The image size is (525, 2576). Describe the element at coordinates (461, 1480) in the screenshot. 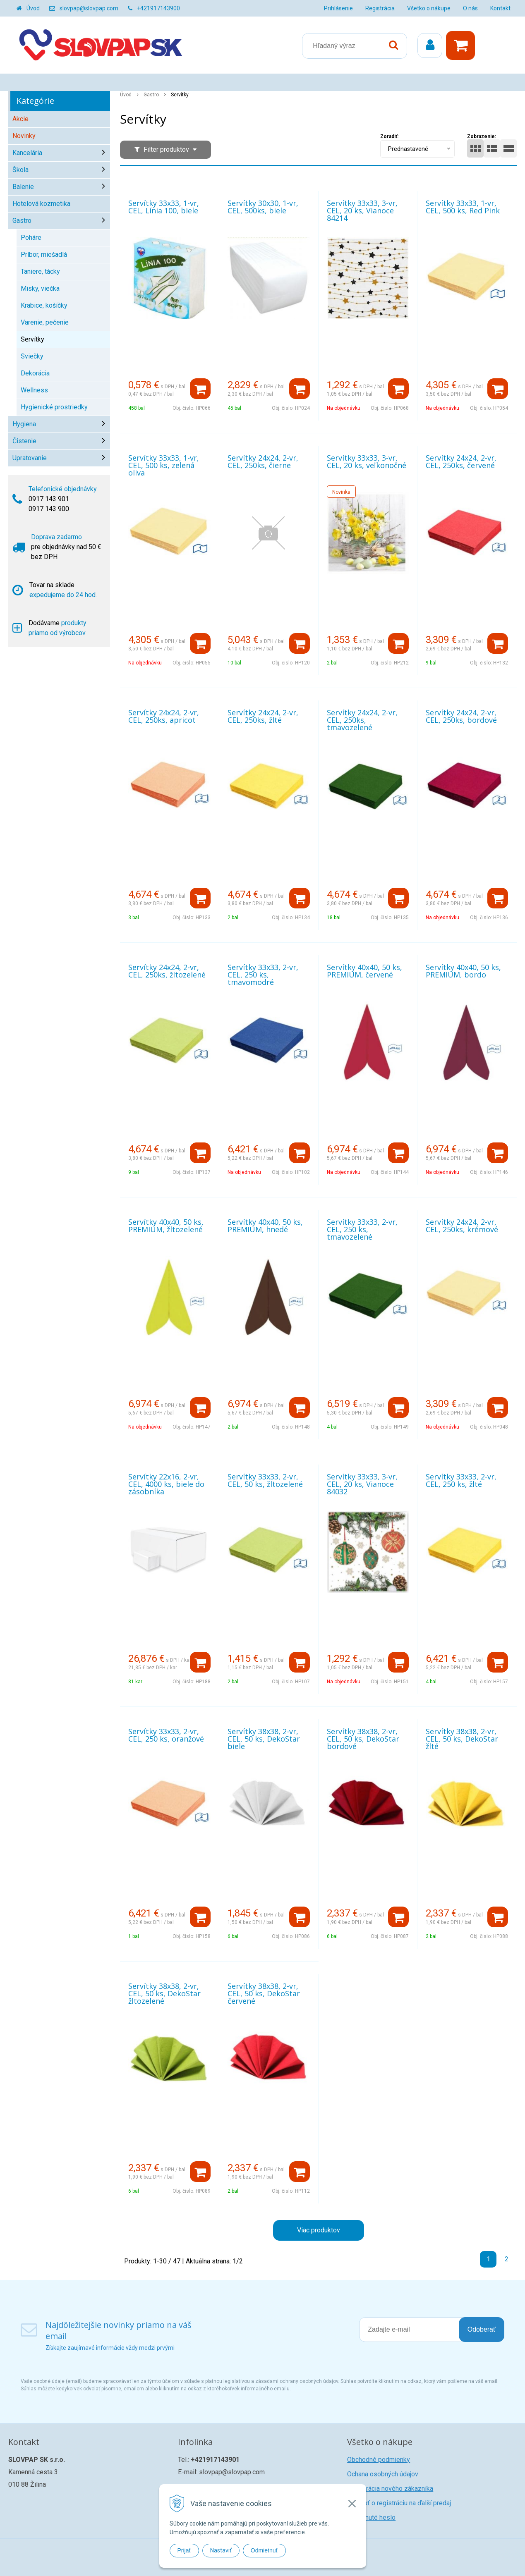

I see `Servítky 33x33, 2-vr, CEL, 250 ks, žlté` at that location.